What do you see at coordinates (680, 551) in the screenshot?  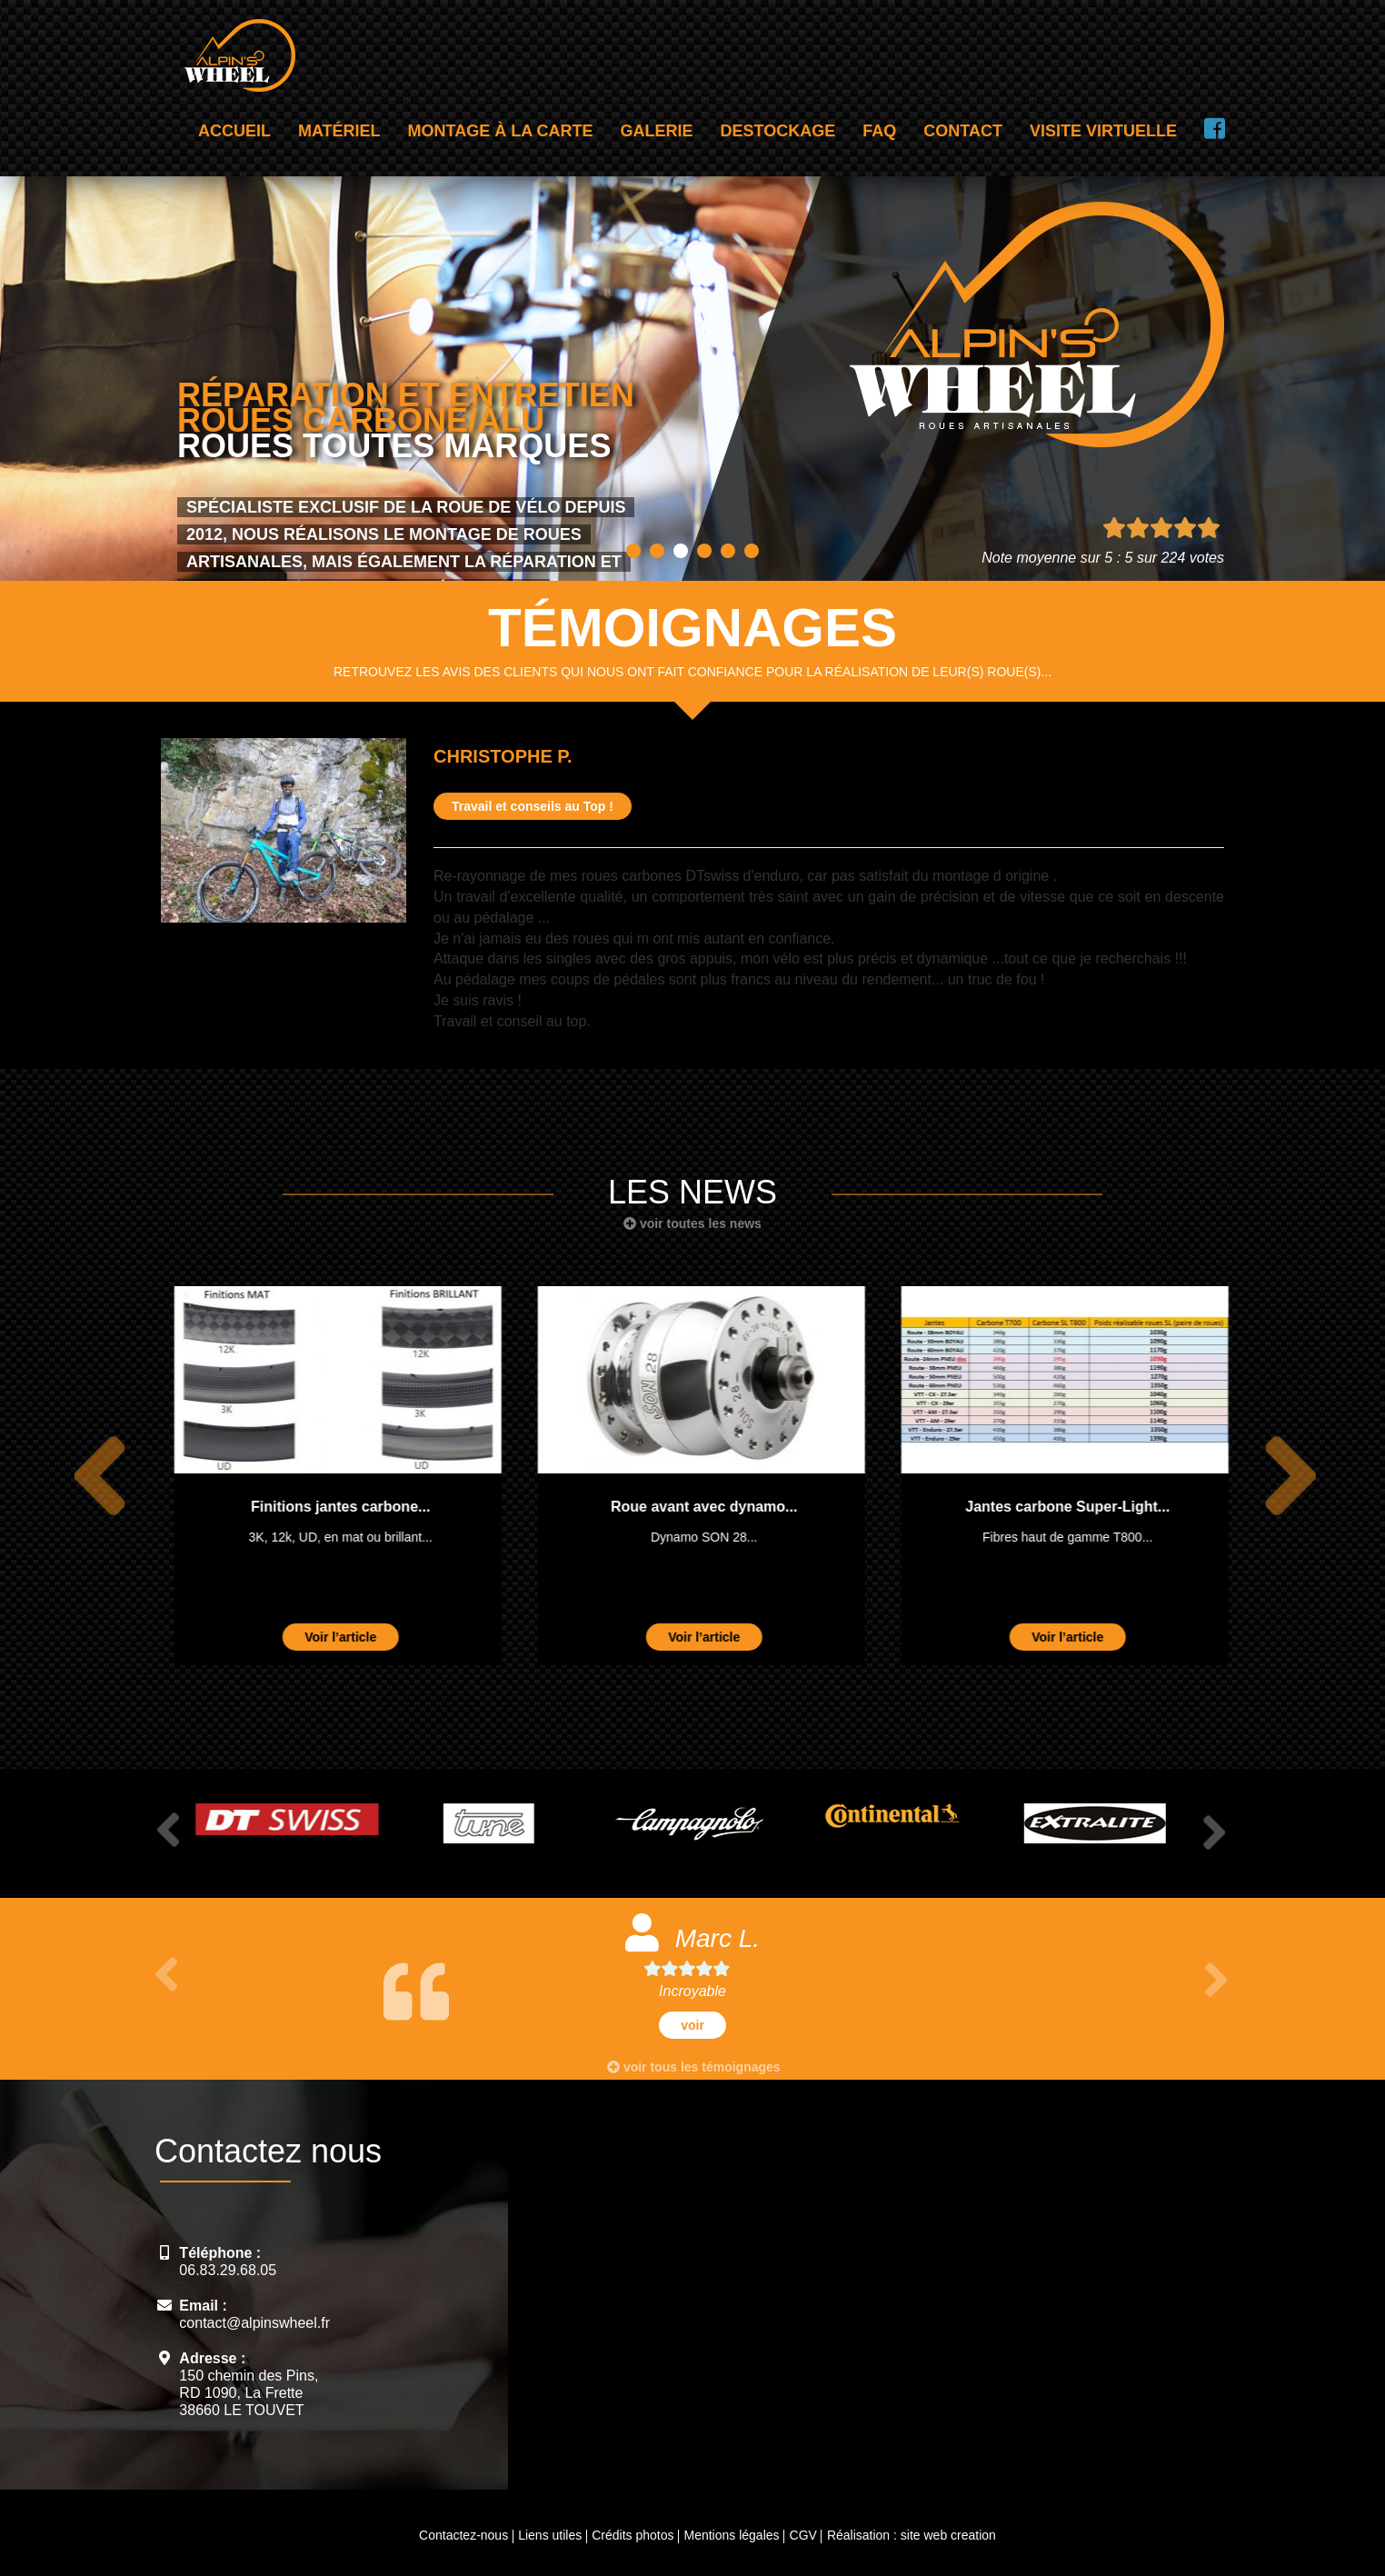 I see `3 [button]` at bounding box center [680, 551].